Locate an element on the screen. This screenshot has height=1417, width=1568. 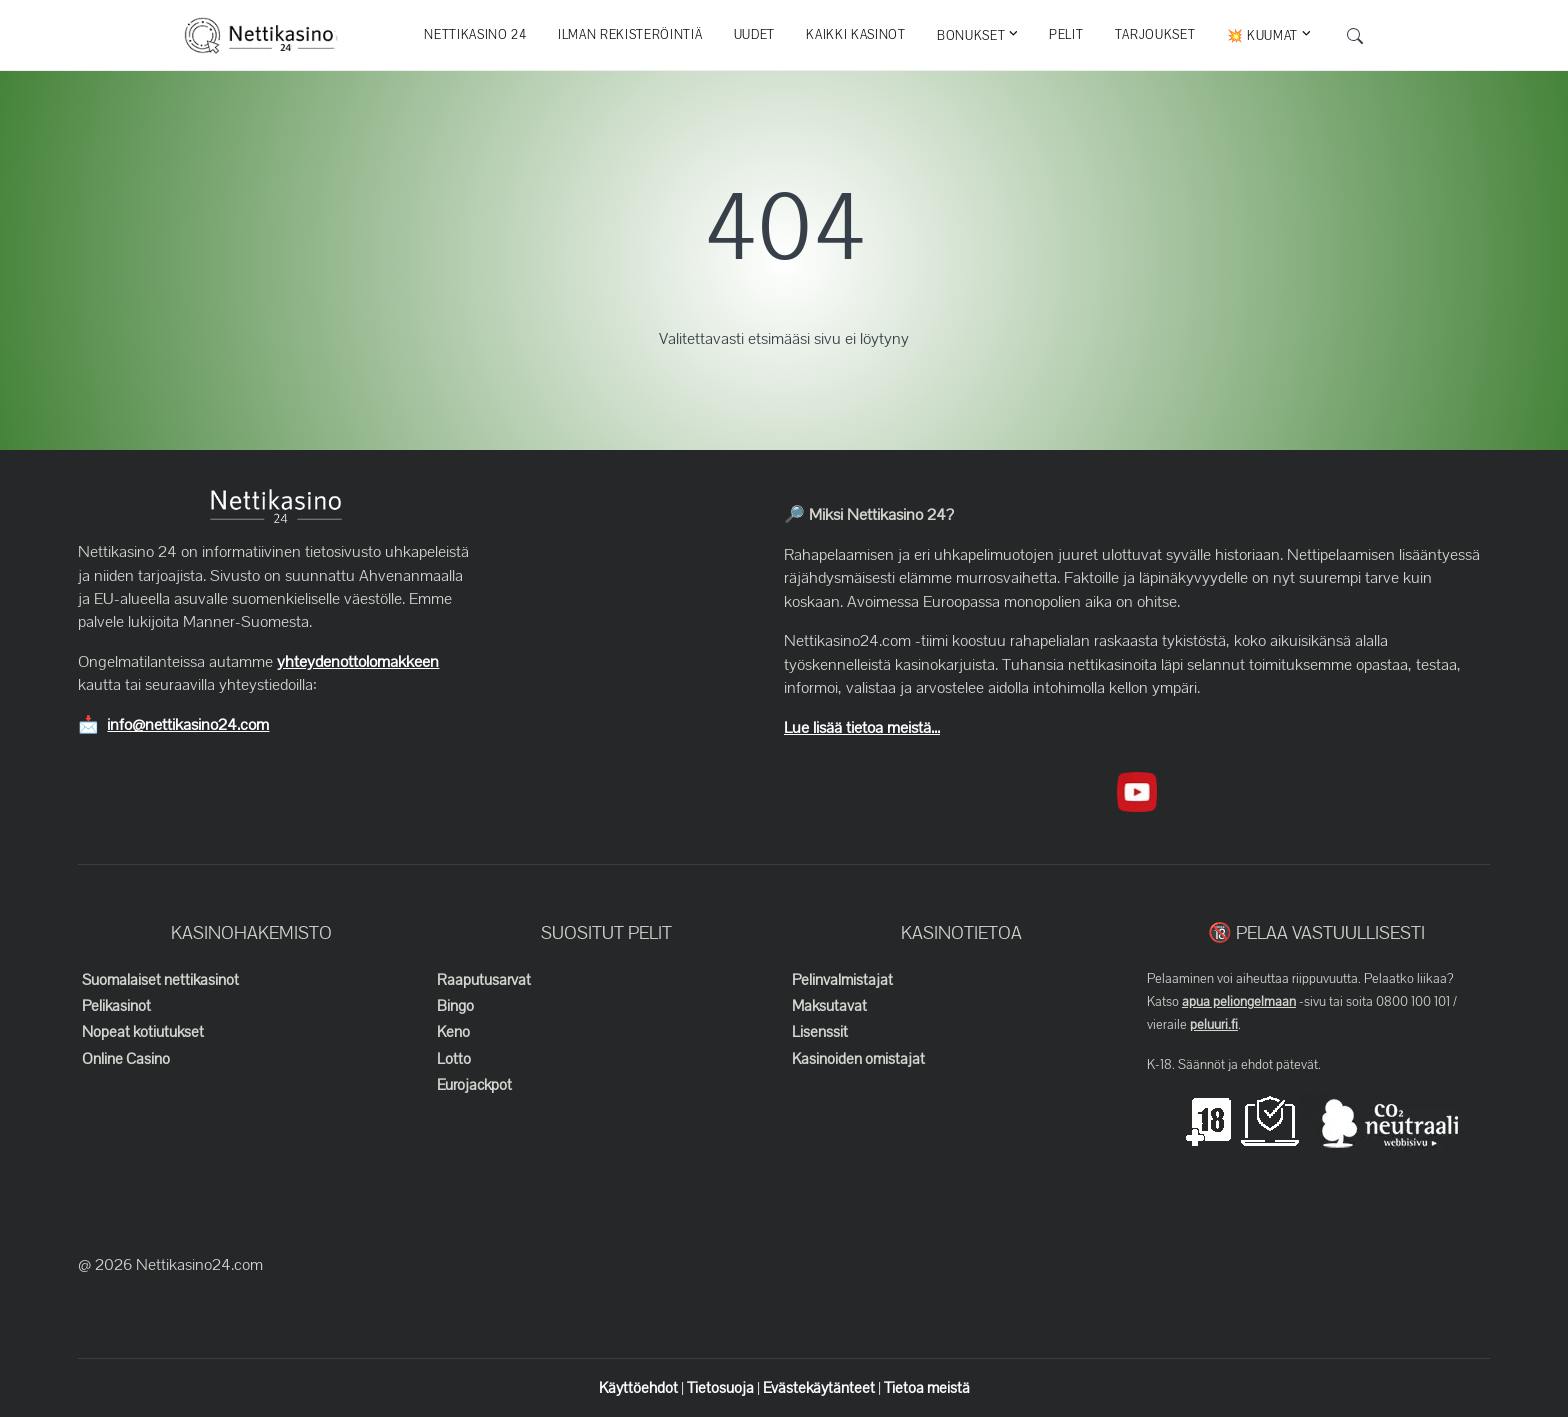
Kaikki kasinot is located at coordinates (855, 35).